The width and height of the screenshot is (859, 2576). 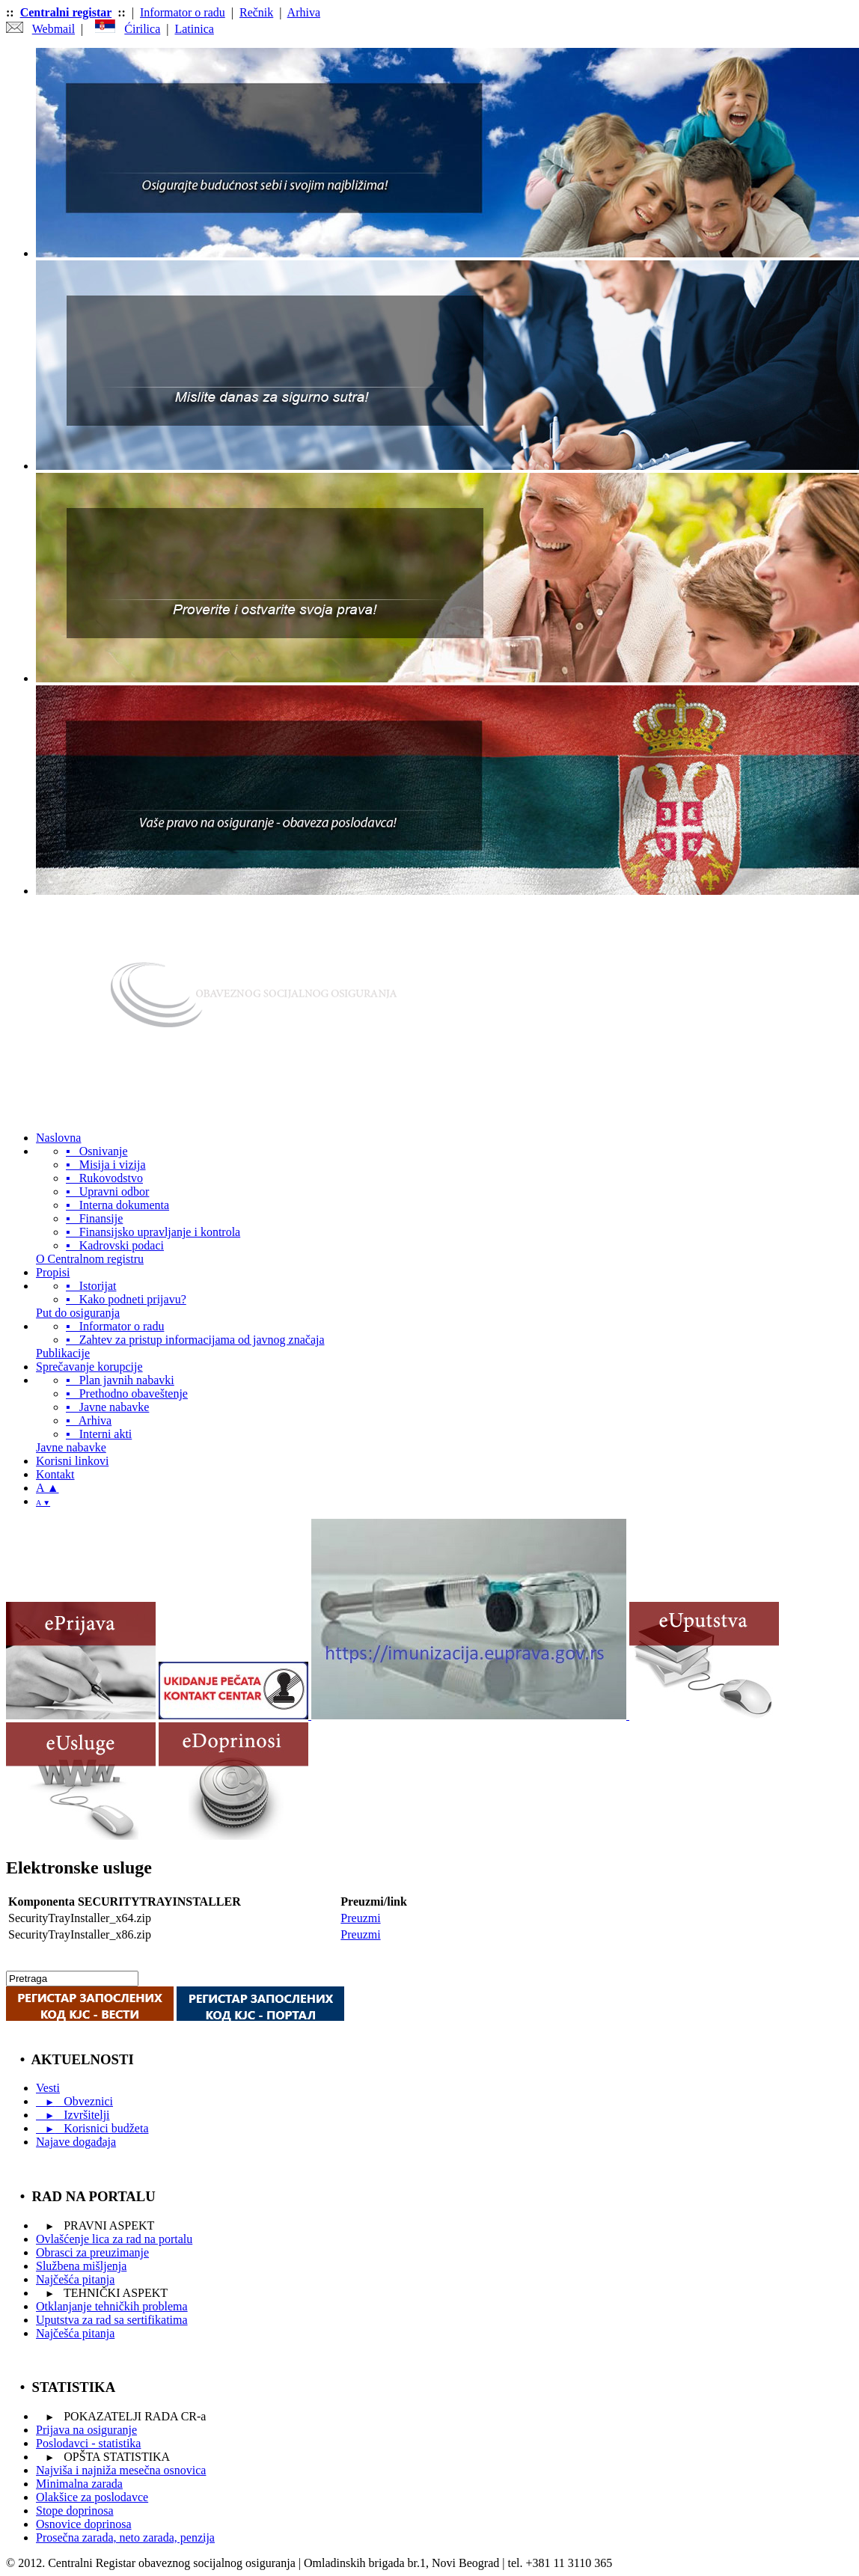 I want to click on Preuzmi, so click(x=360, y=1918).